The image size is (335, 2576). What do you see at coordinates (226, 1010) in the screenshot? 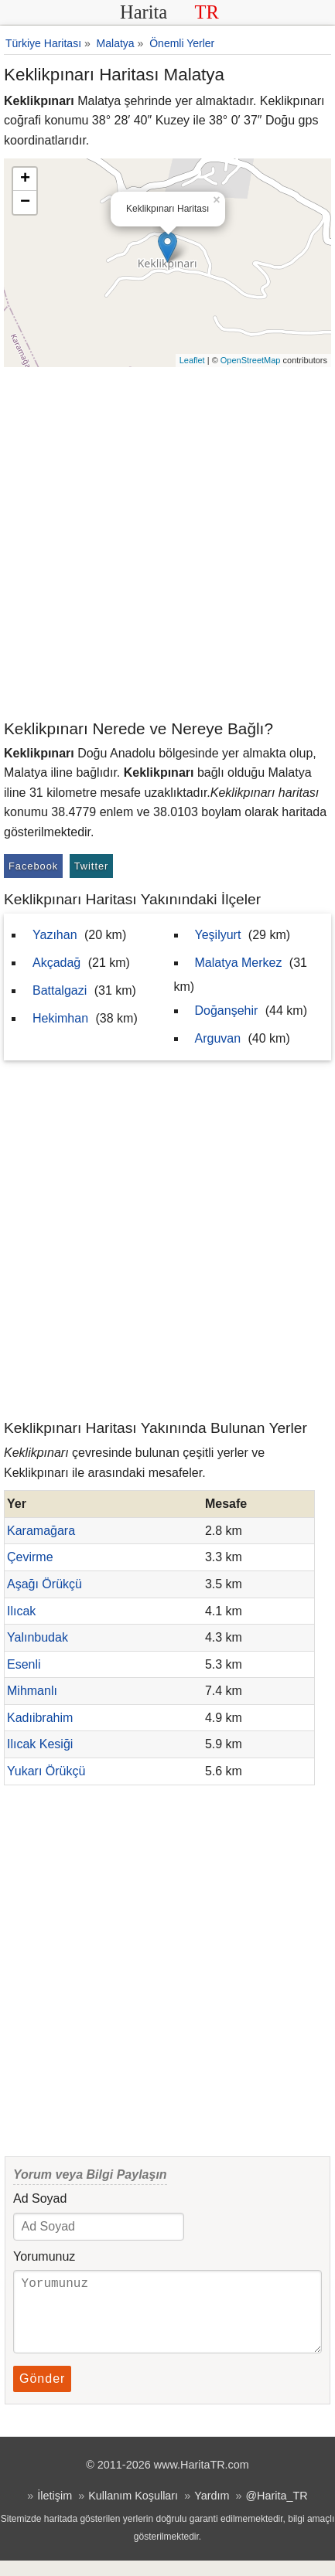
I see `Doğanşehir` at bounding box center [226, 1010].